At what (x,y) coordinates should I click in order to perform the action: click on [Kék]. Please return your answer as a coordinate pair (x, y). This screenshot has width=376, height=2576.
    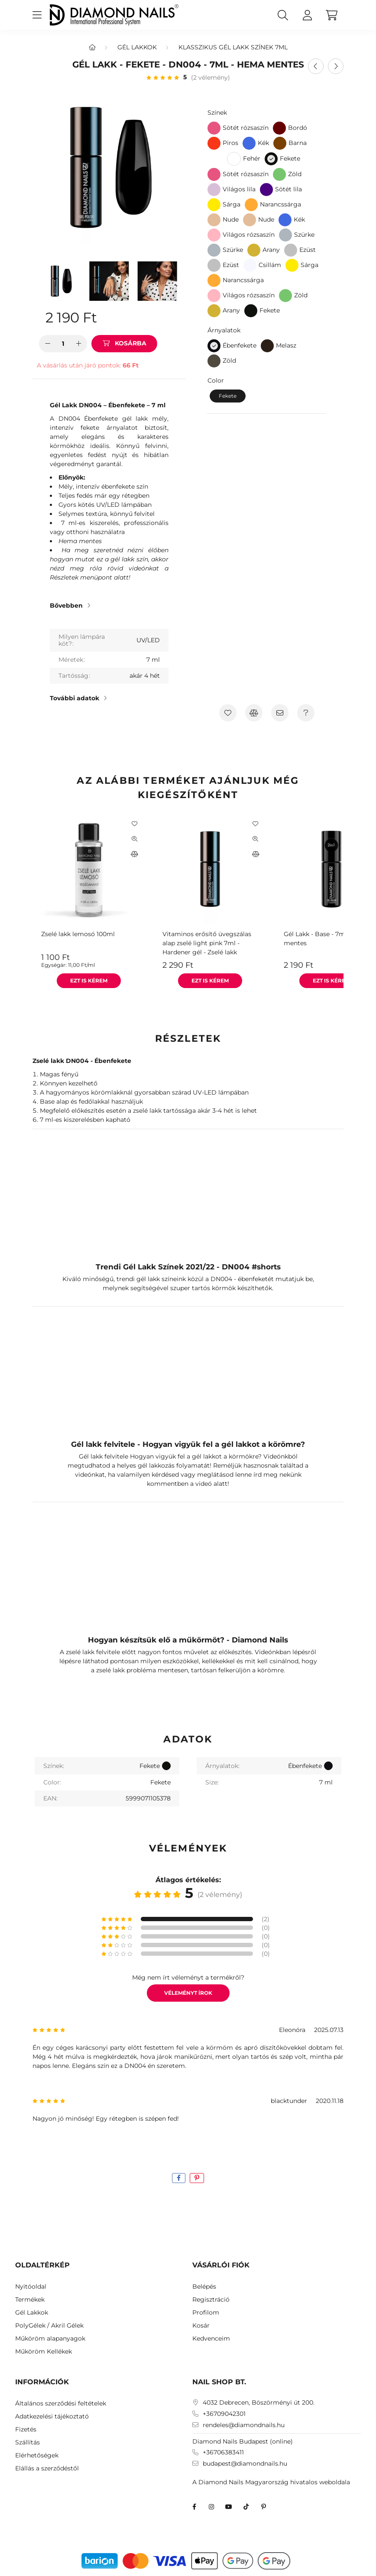
    Looking at the image, I should click on (249, 143).